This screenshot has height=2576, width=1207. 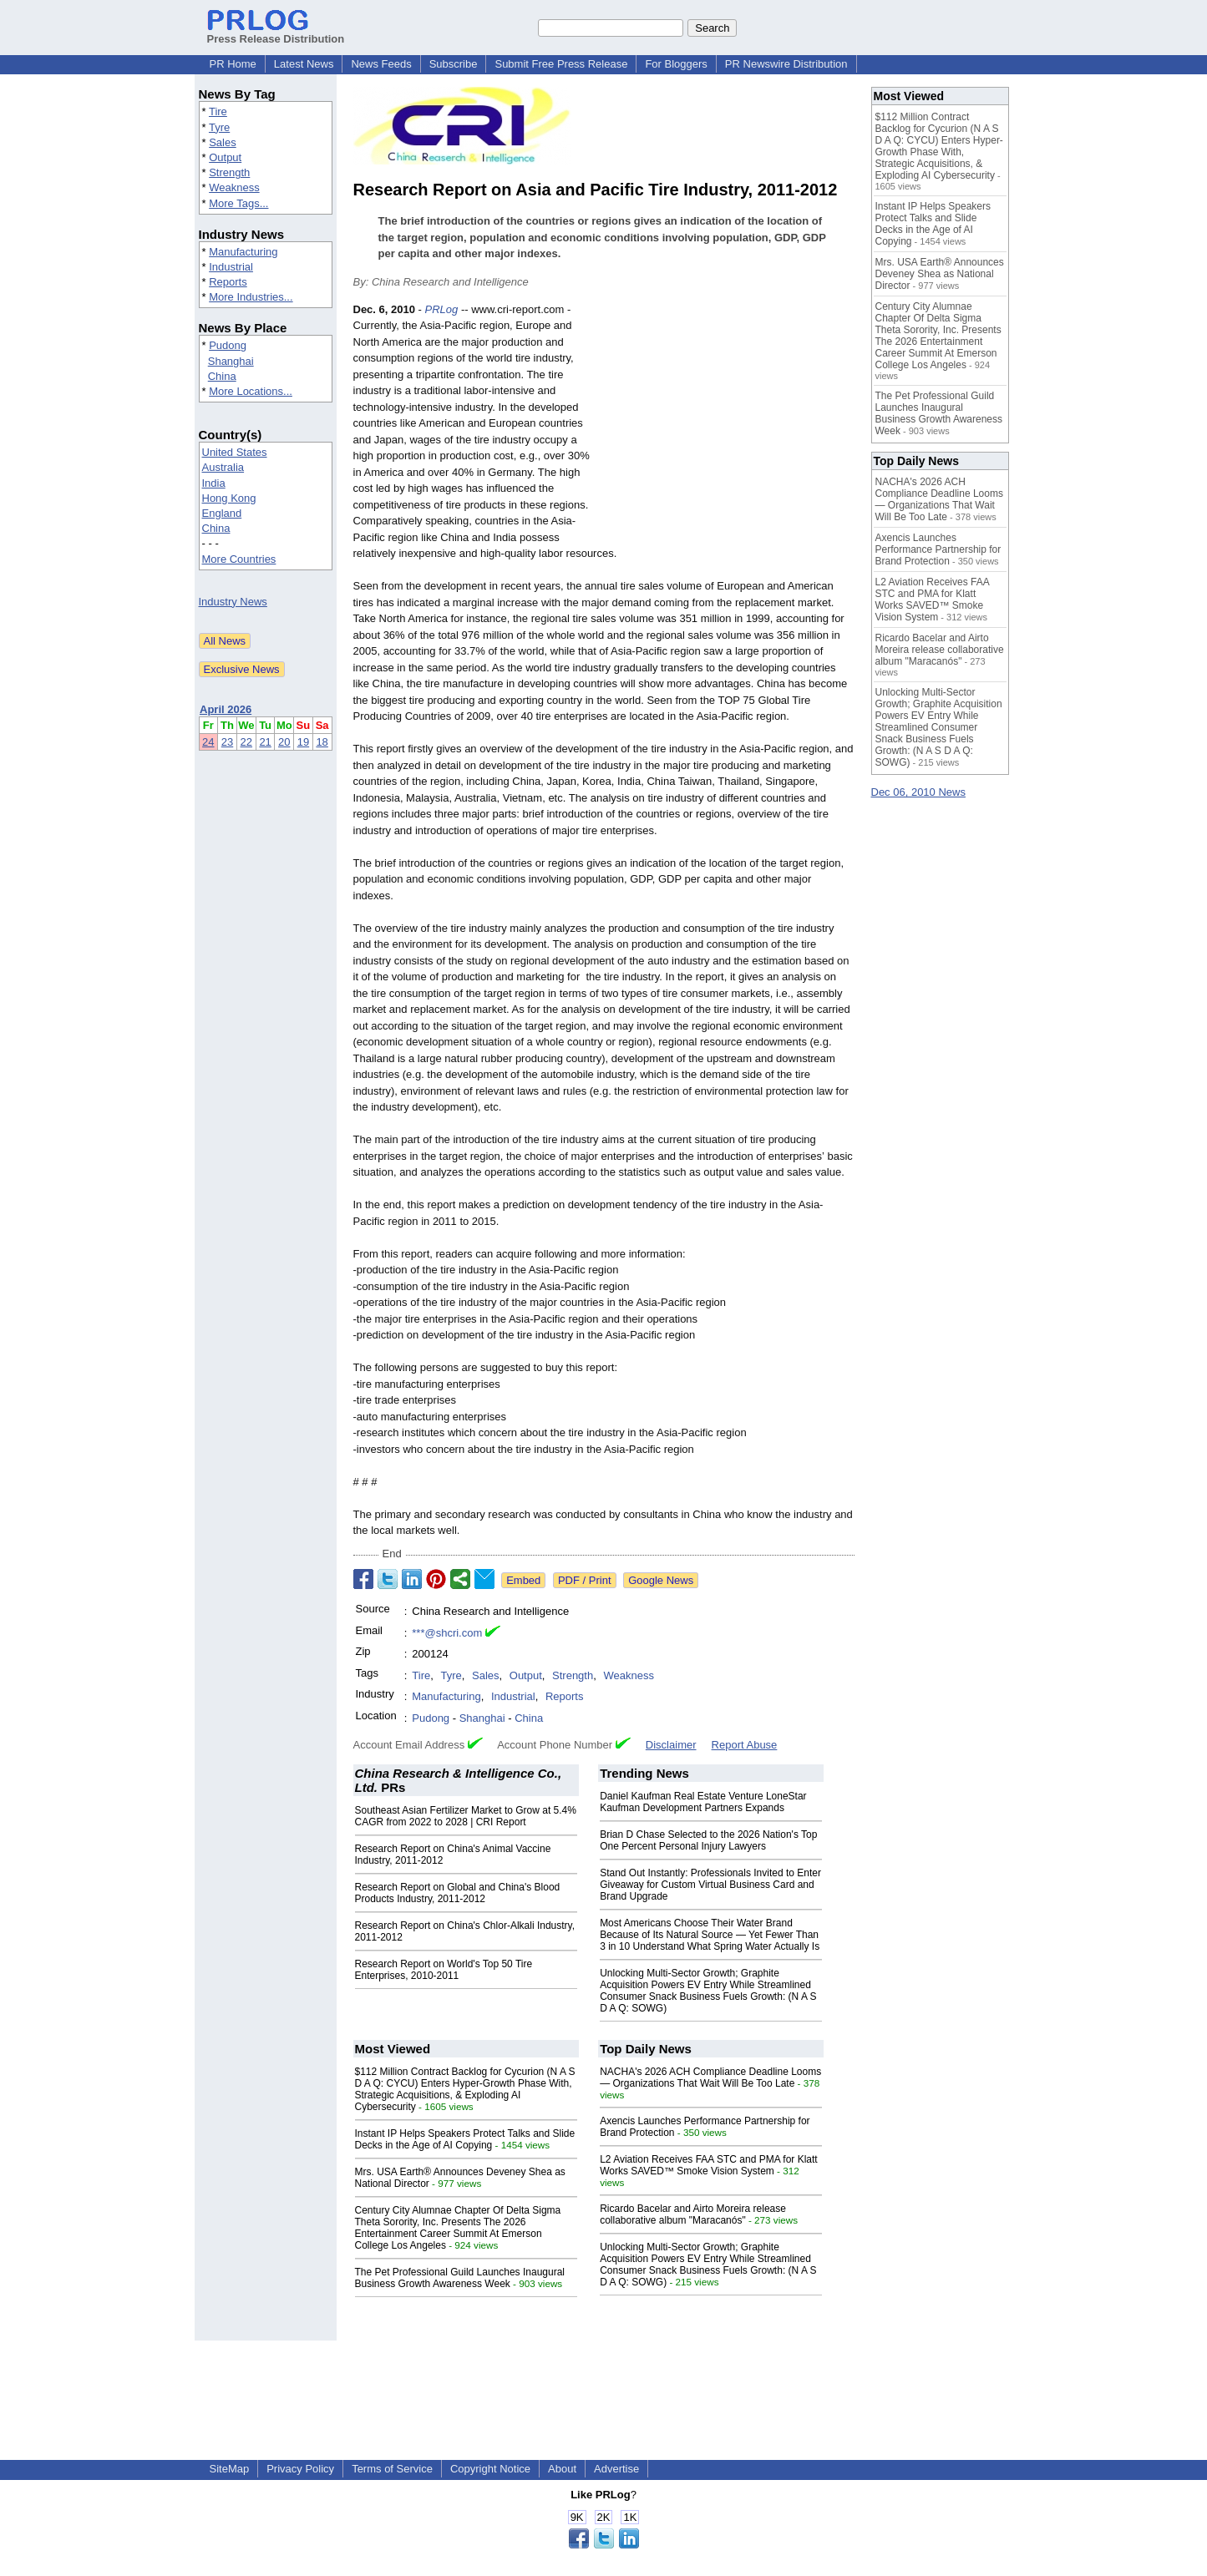 What do you see at coordinates (227, 742) in the screenshot?
I see `23` at bounding box center [227, 742].